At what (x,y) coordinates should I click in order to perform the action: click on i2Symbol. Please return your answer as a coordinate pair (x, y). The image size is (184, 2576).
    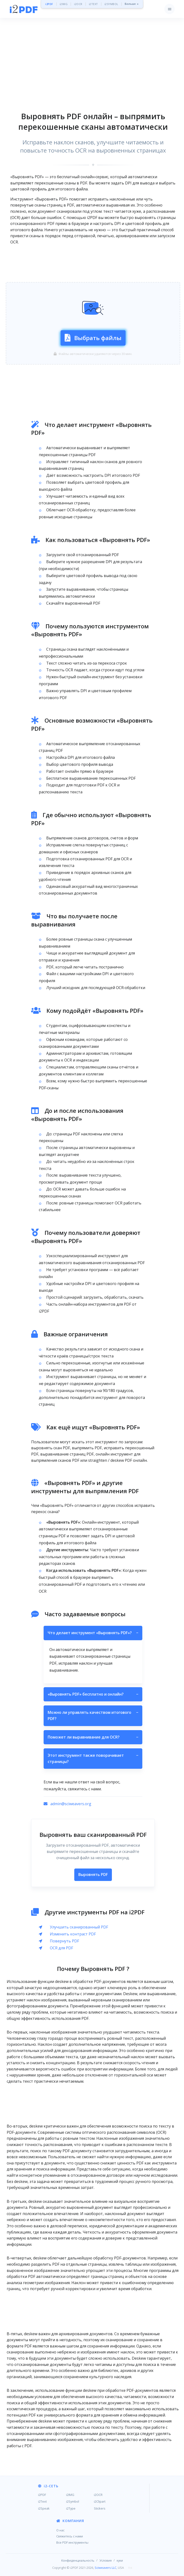
    Looking at the image, I should click on (72, 2501).